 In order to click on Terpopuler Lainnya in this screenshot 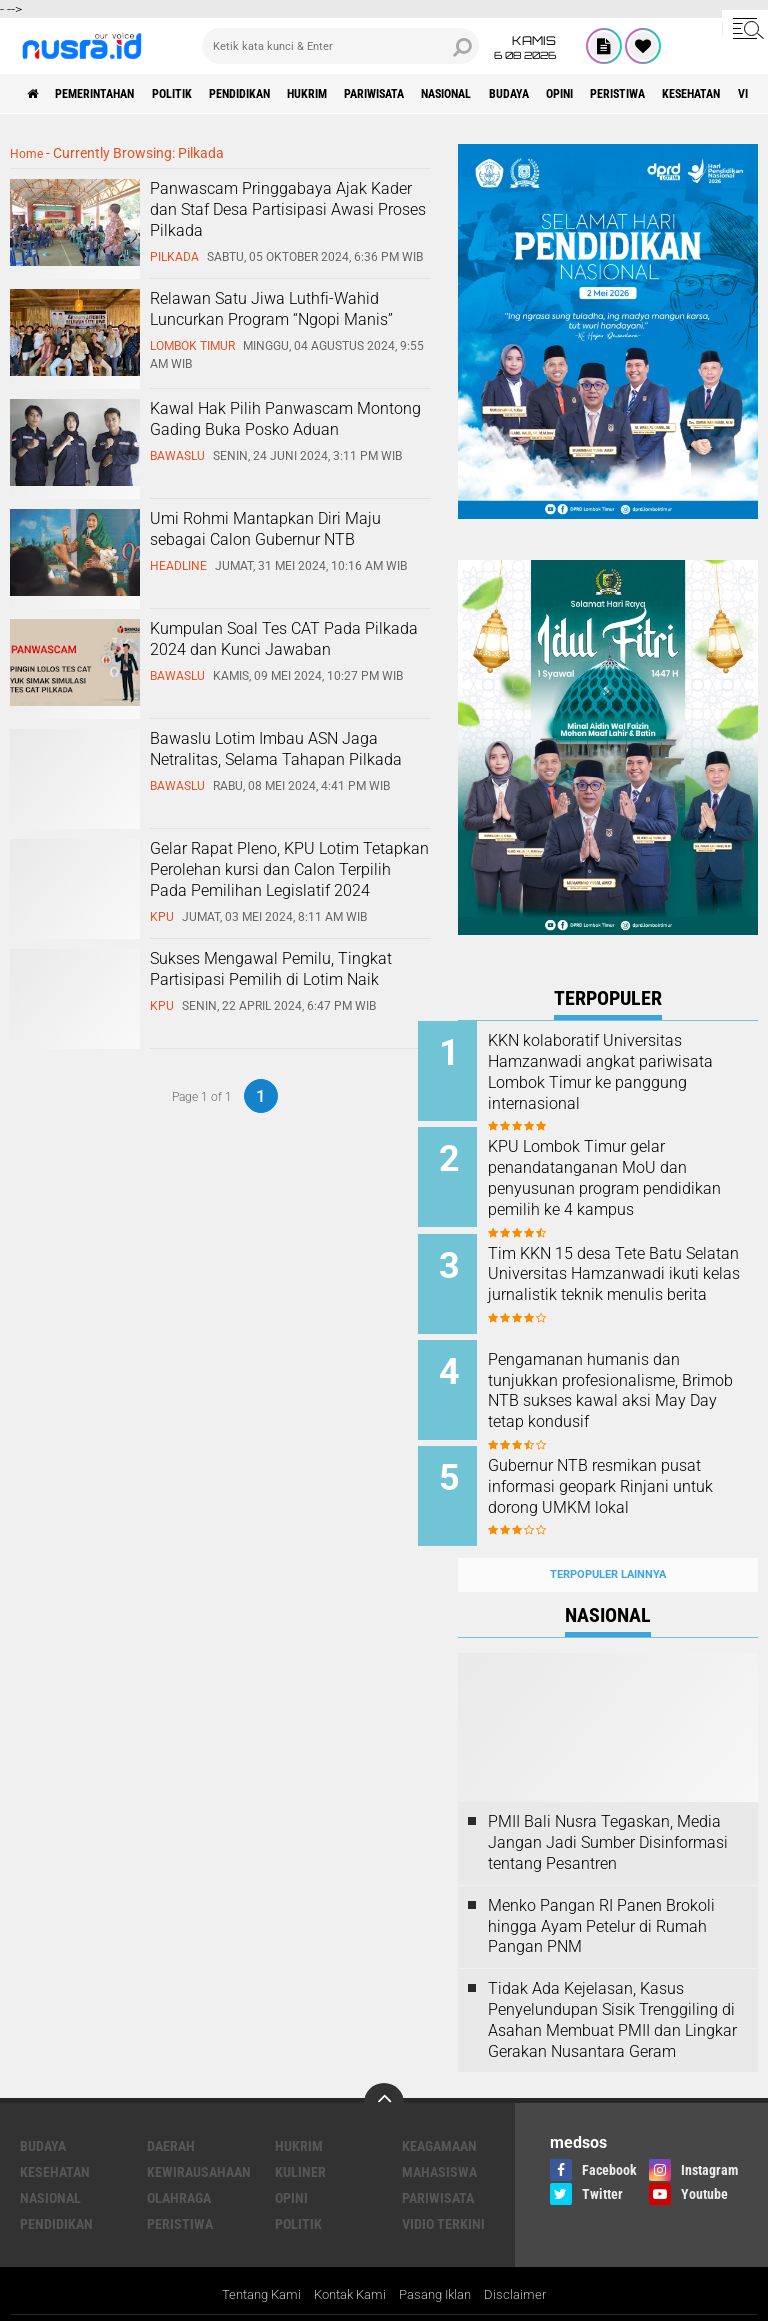, I will do `click(608, 1542)`.